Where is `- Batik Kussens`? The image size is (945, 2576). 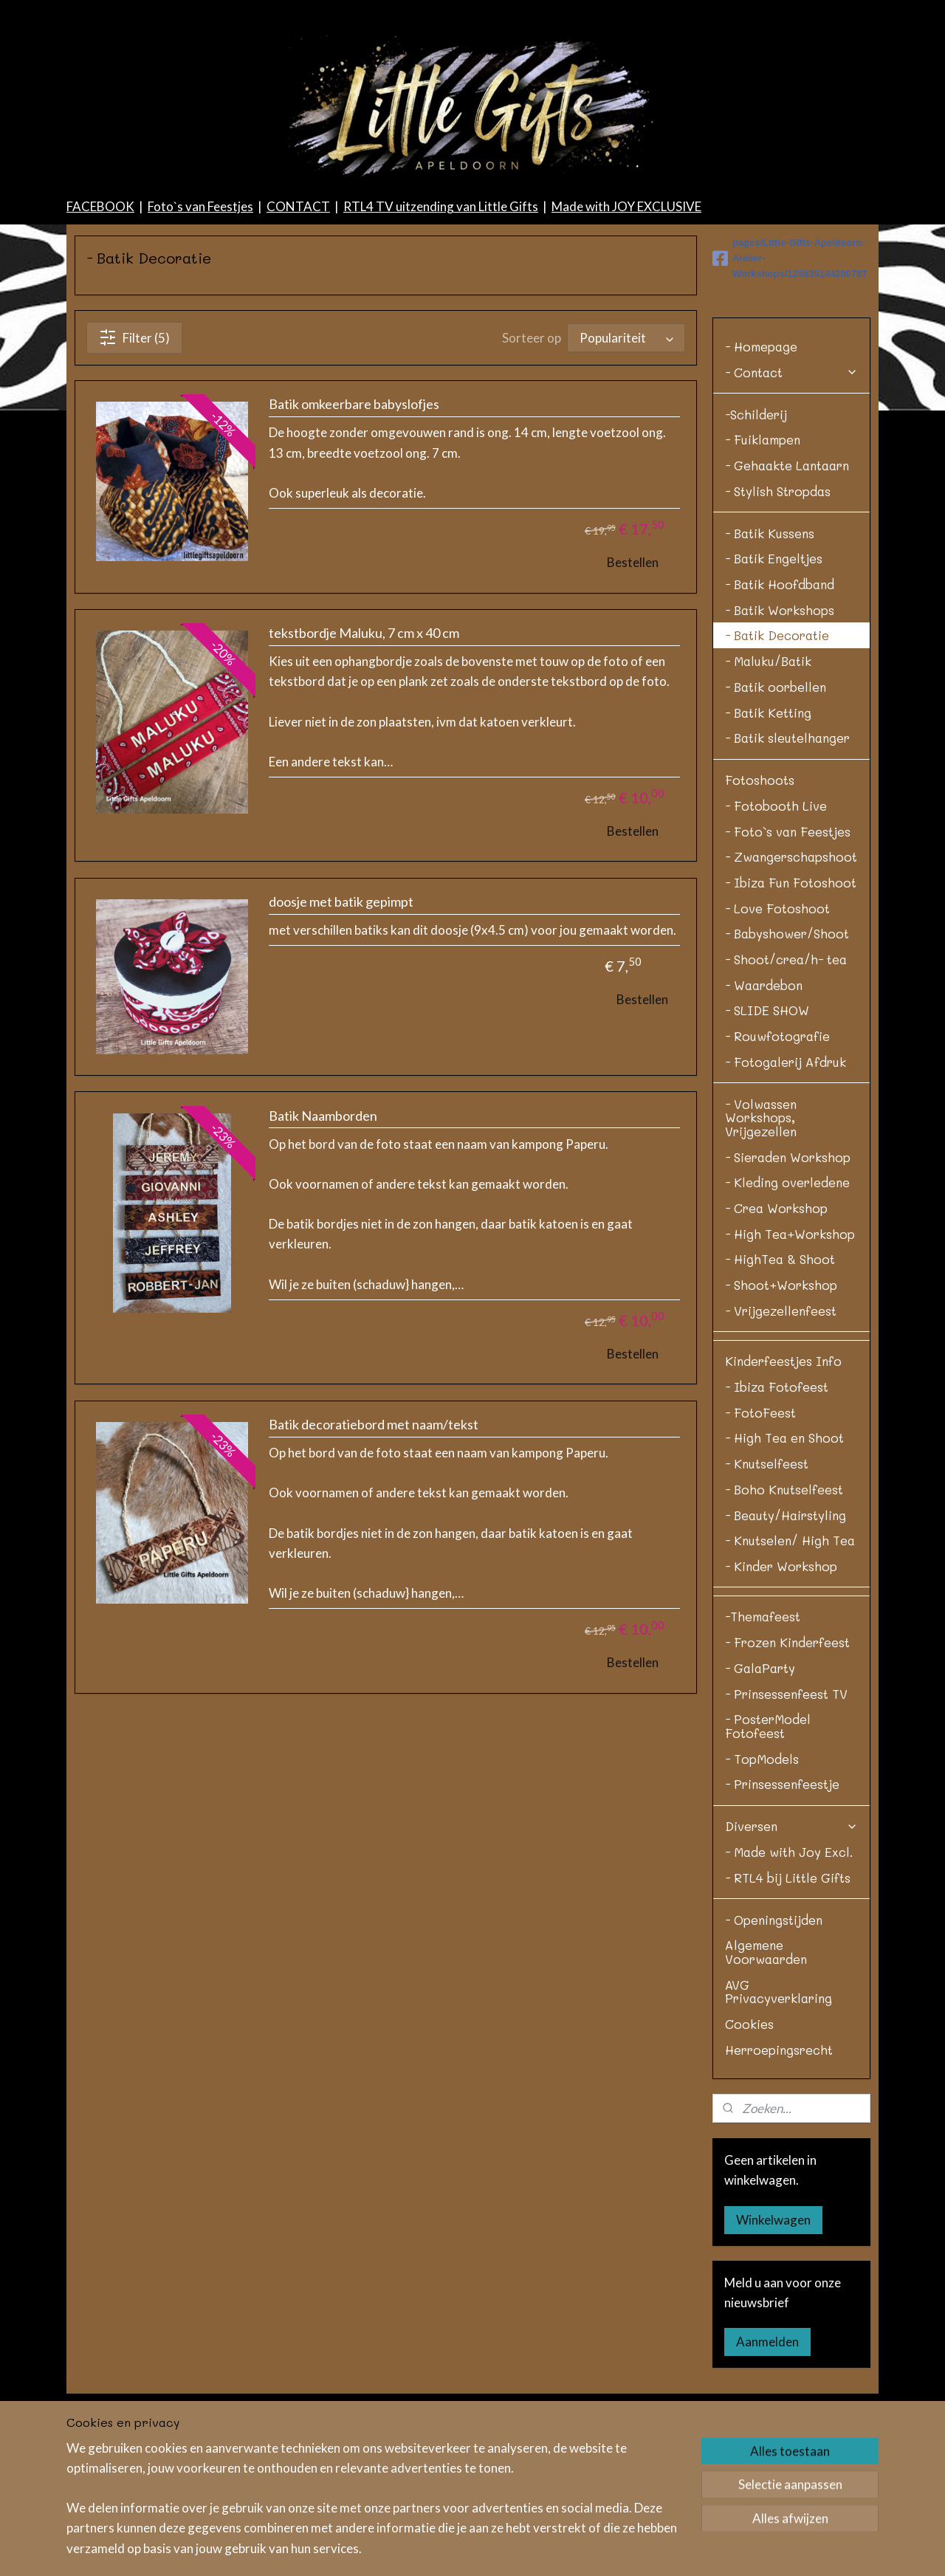 - Batik Kussens is located at coordinates (769, 676).